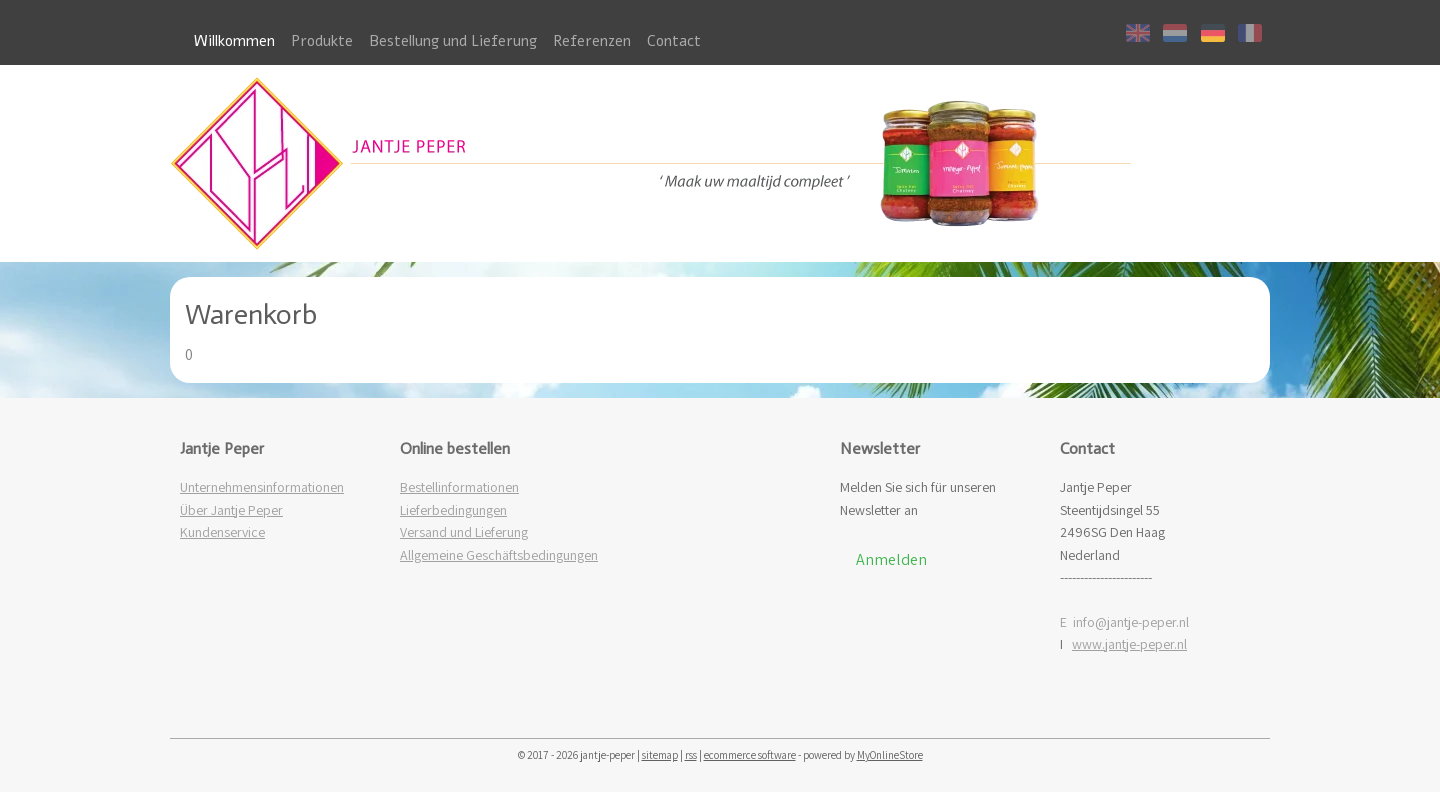 Image resolution: width=1440 pixels, height=792 pixels. I want to click on Willkommen, so click(234, 41).